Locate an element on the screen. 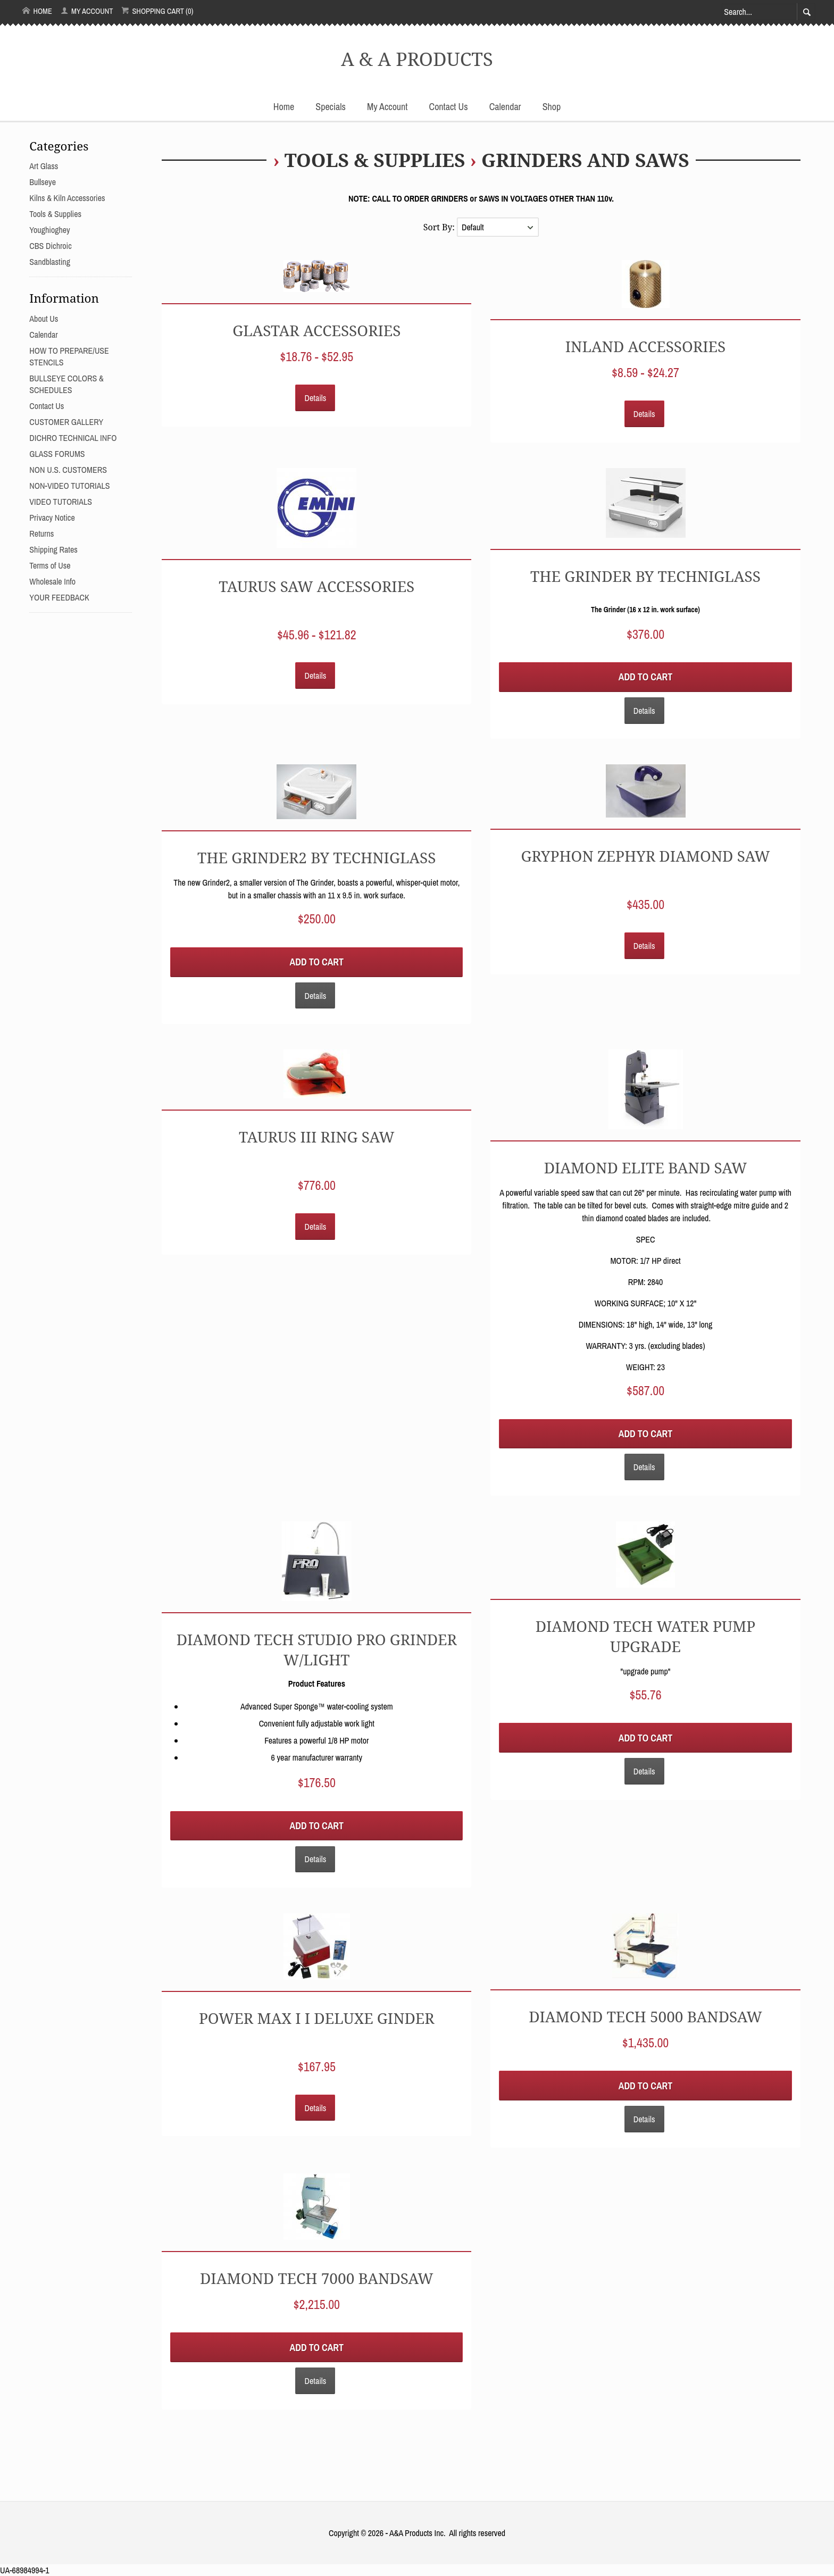 Image resolution: width=834 pixels, height=2576 pixels. Diamond Tech Water Pump Upgrade is located at coordinates (646, 1636).